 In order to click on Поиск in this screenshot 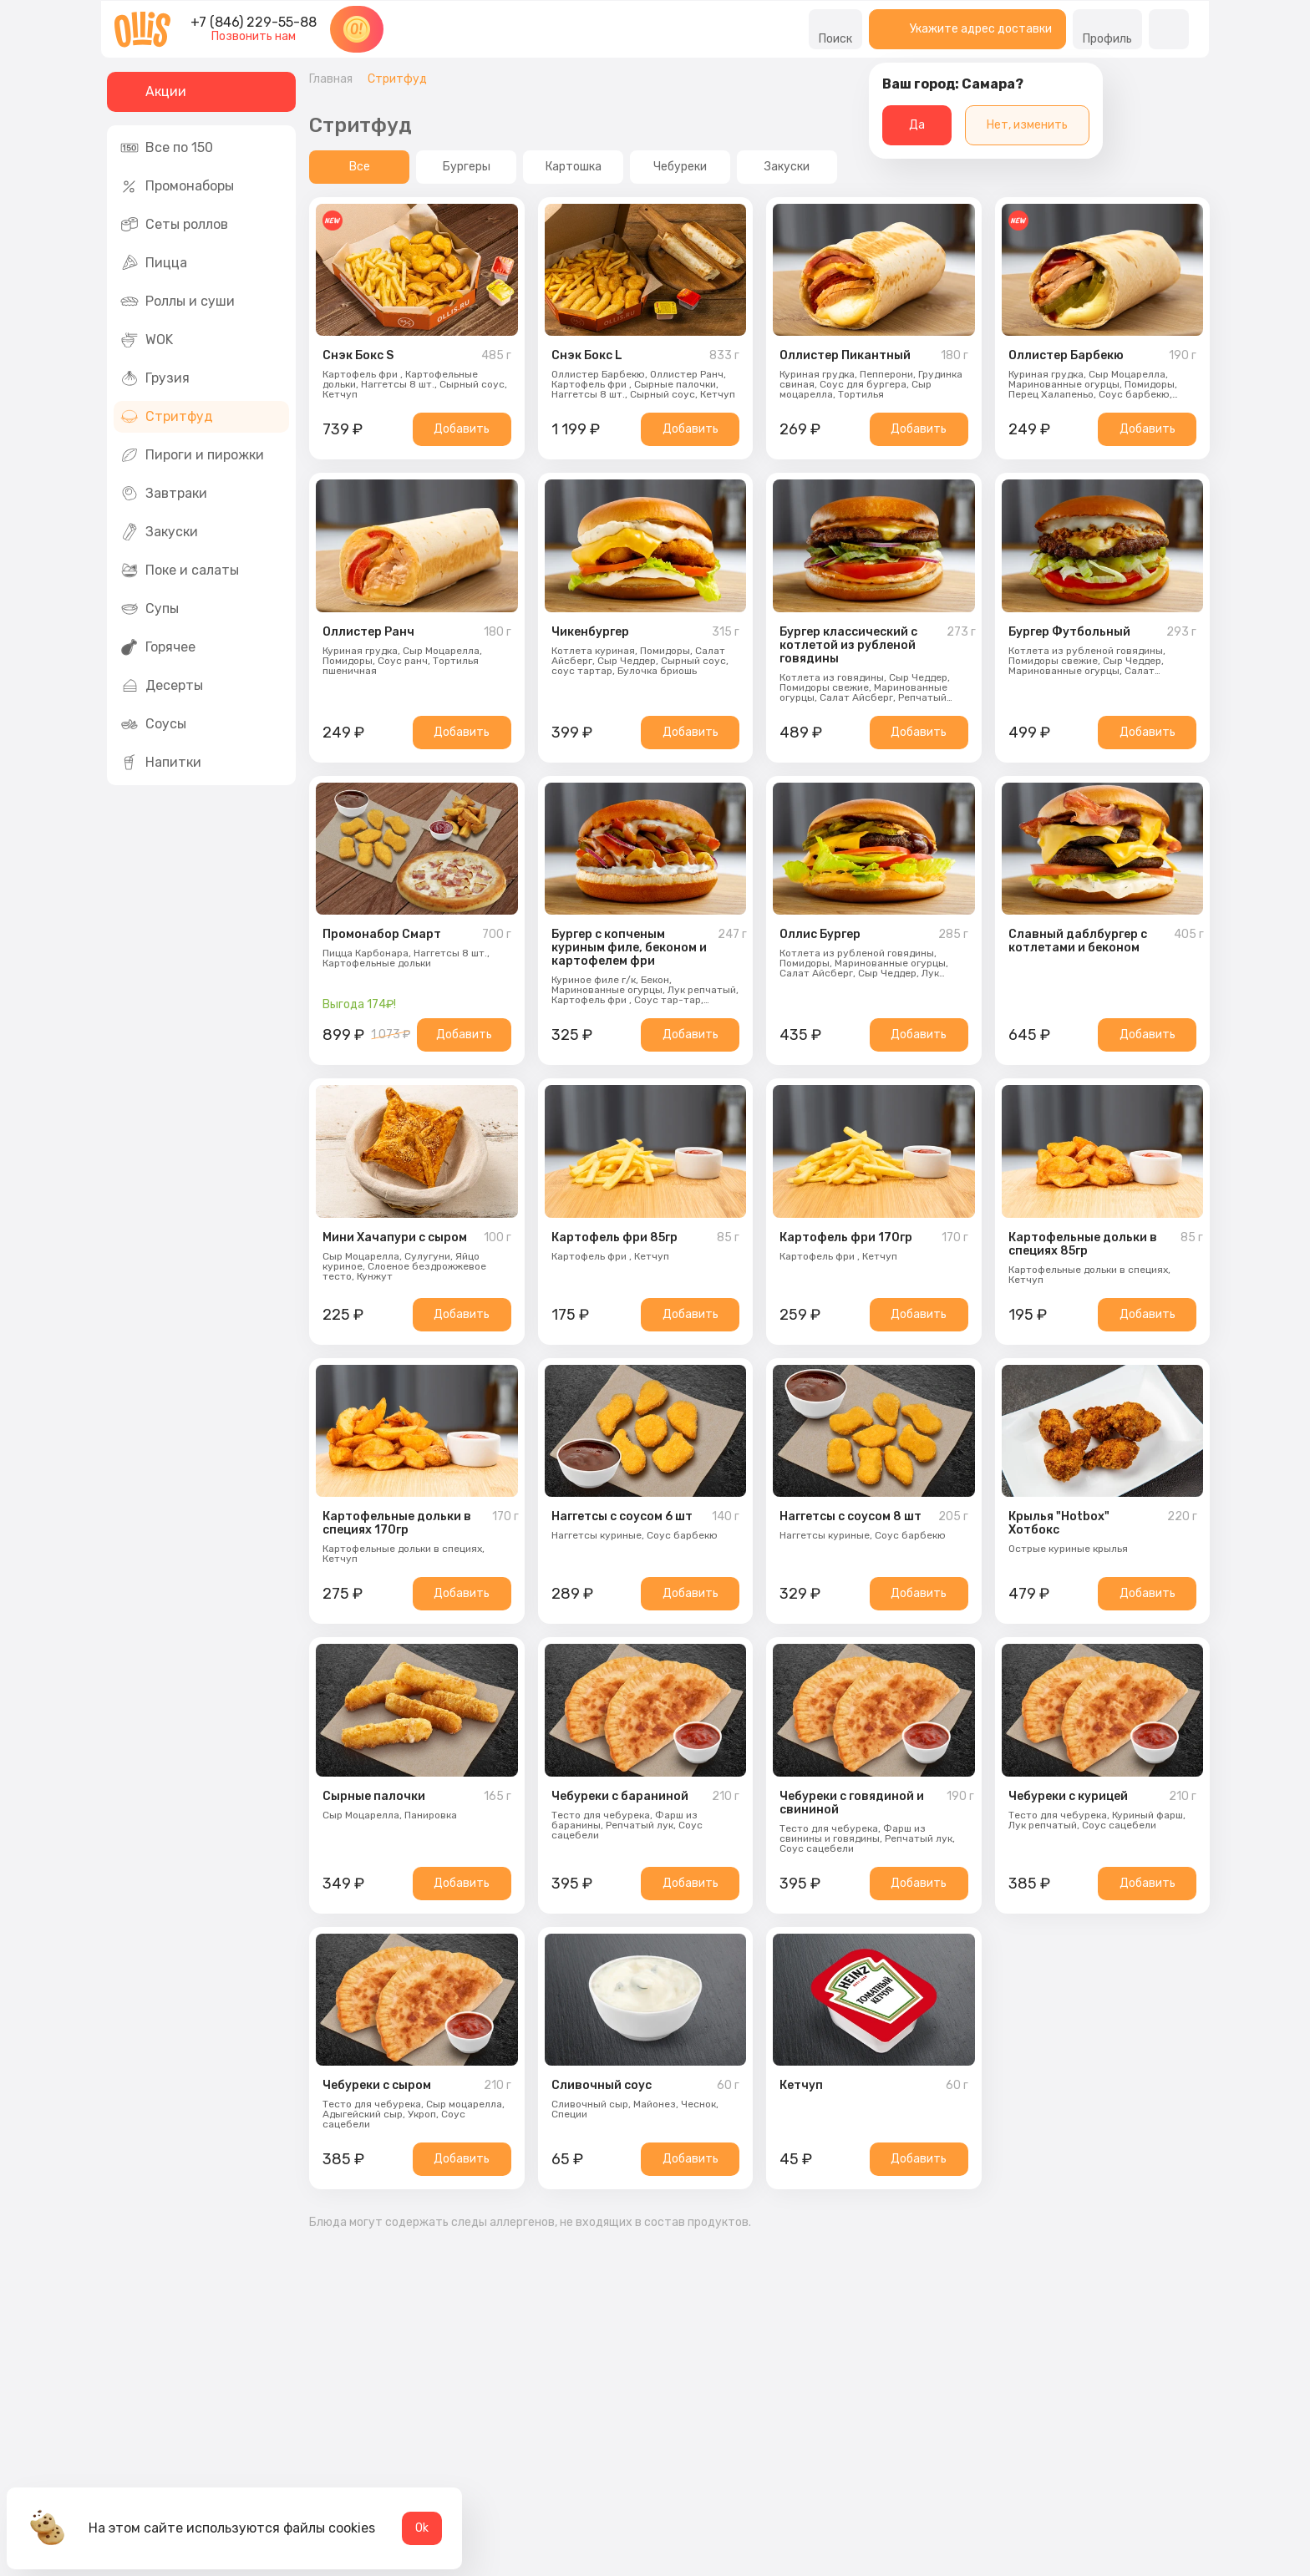, I will do `click(835, 29)`.